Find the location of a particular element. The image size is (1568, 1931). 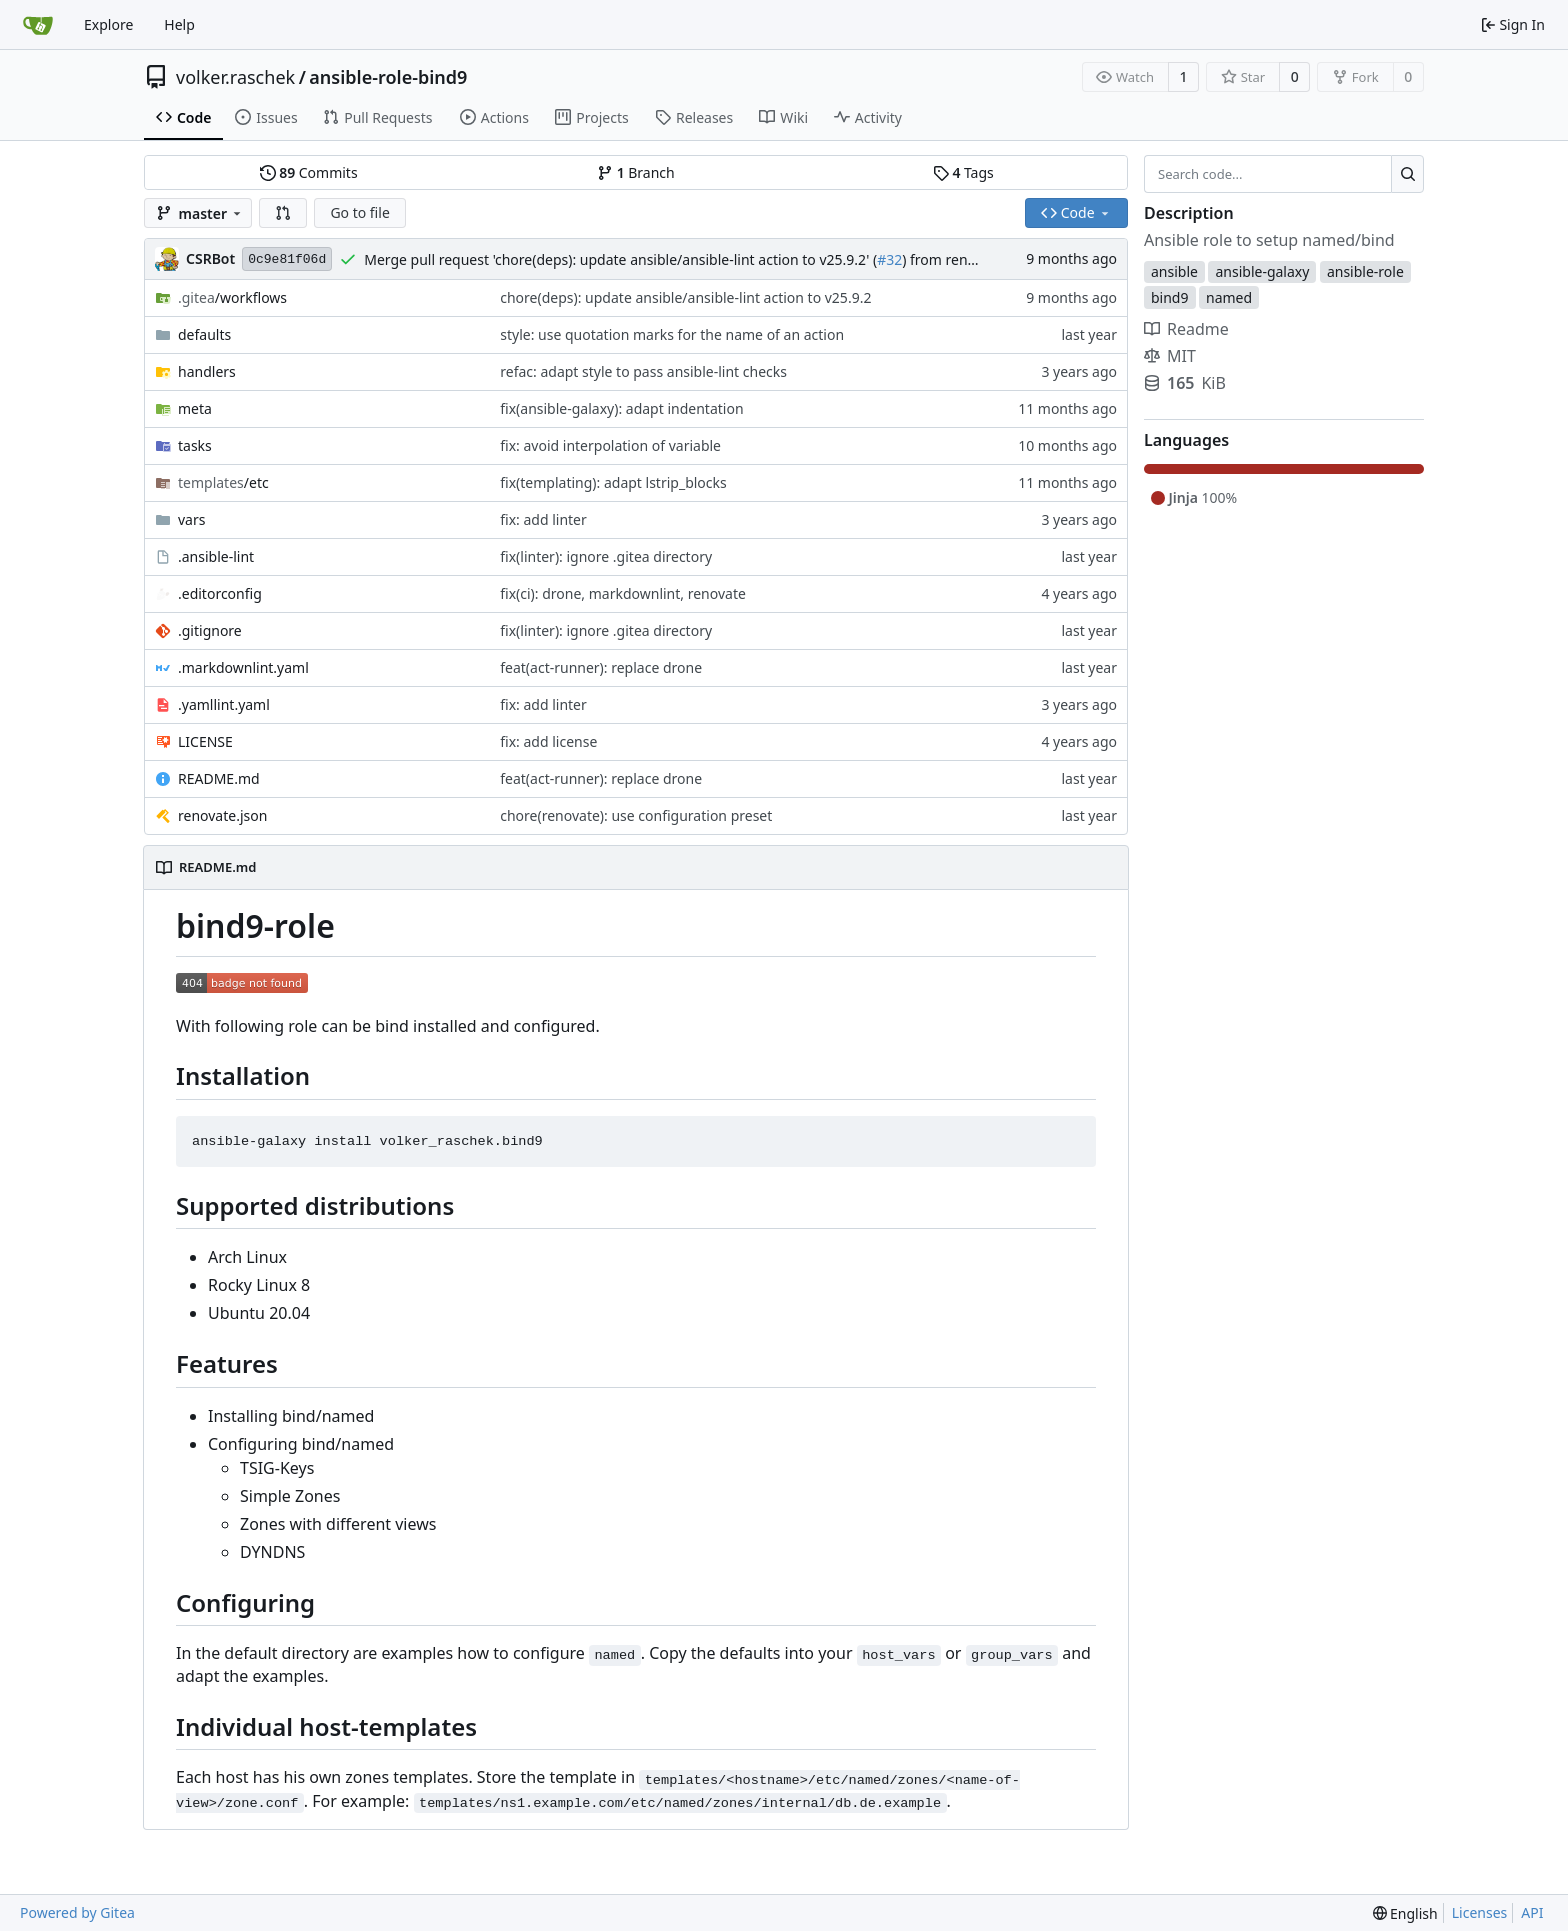

Commits is located at coordinates (309, 172).